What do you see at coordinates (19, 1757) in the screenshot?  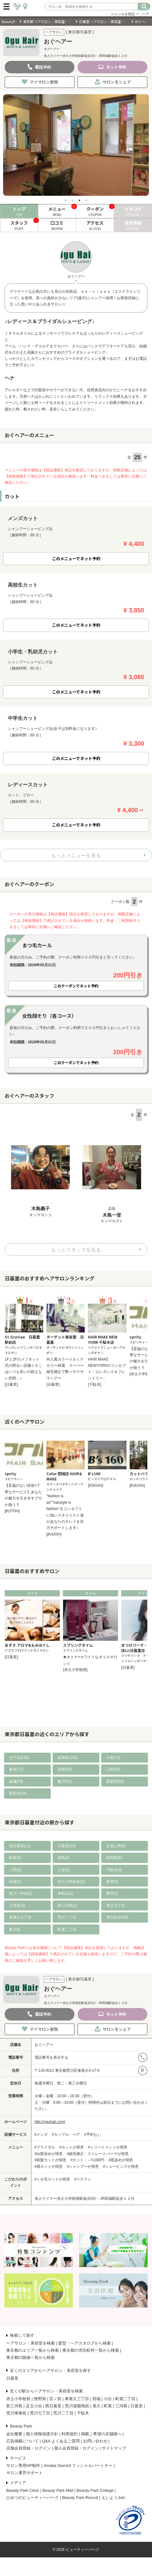 I see `北千住(116)` at bounding box center [19, 1757].